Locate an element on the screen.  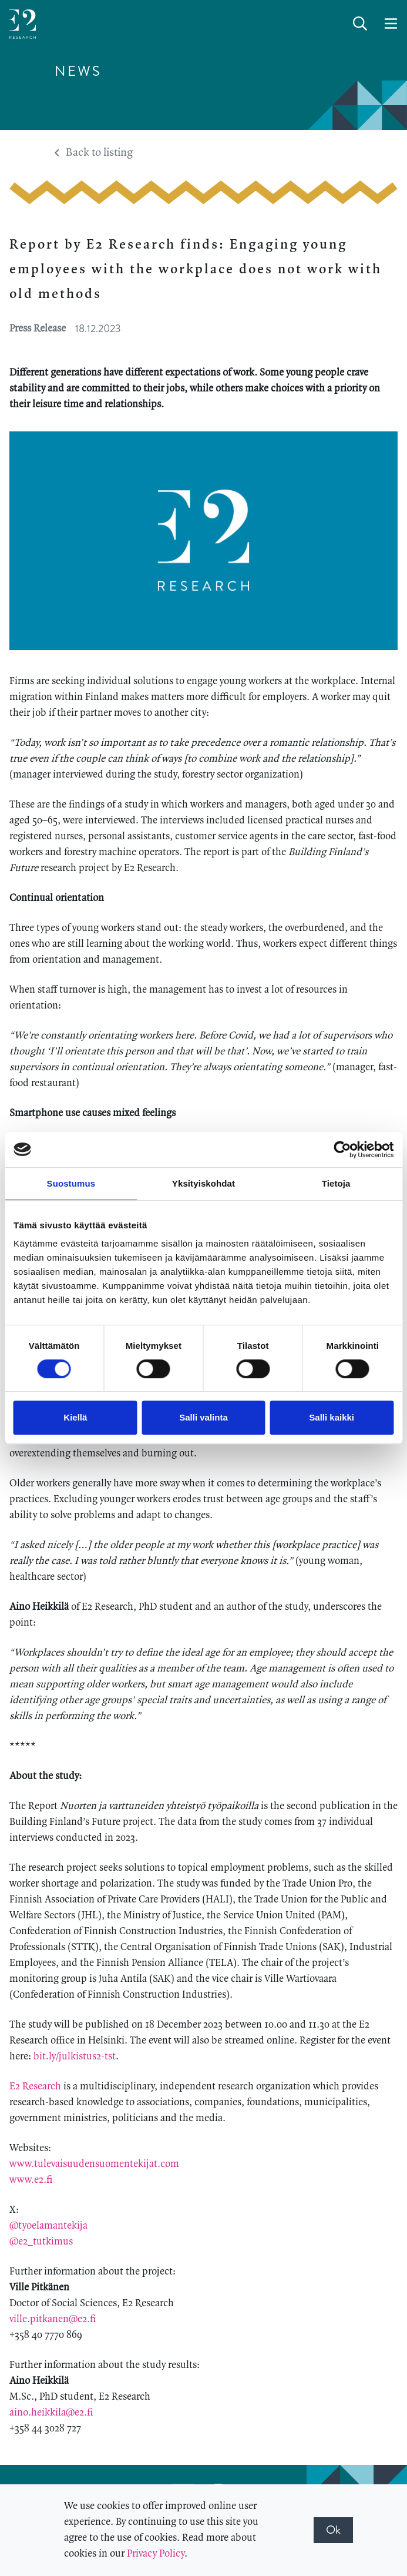
Privacy Policy is located at coordinates (155, 2553).